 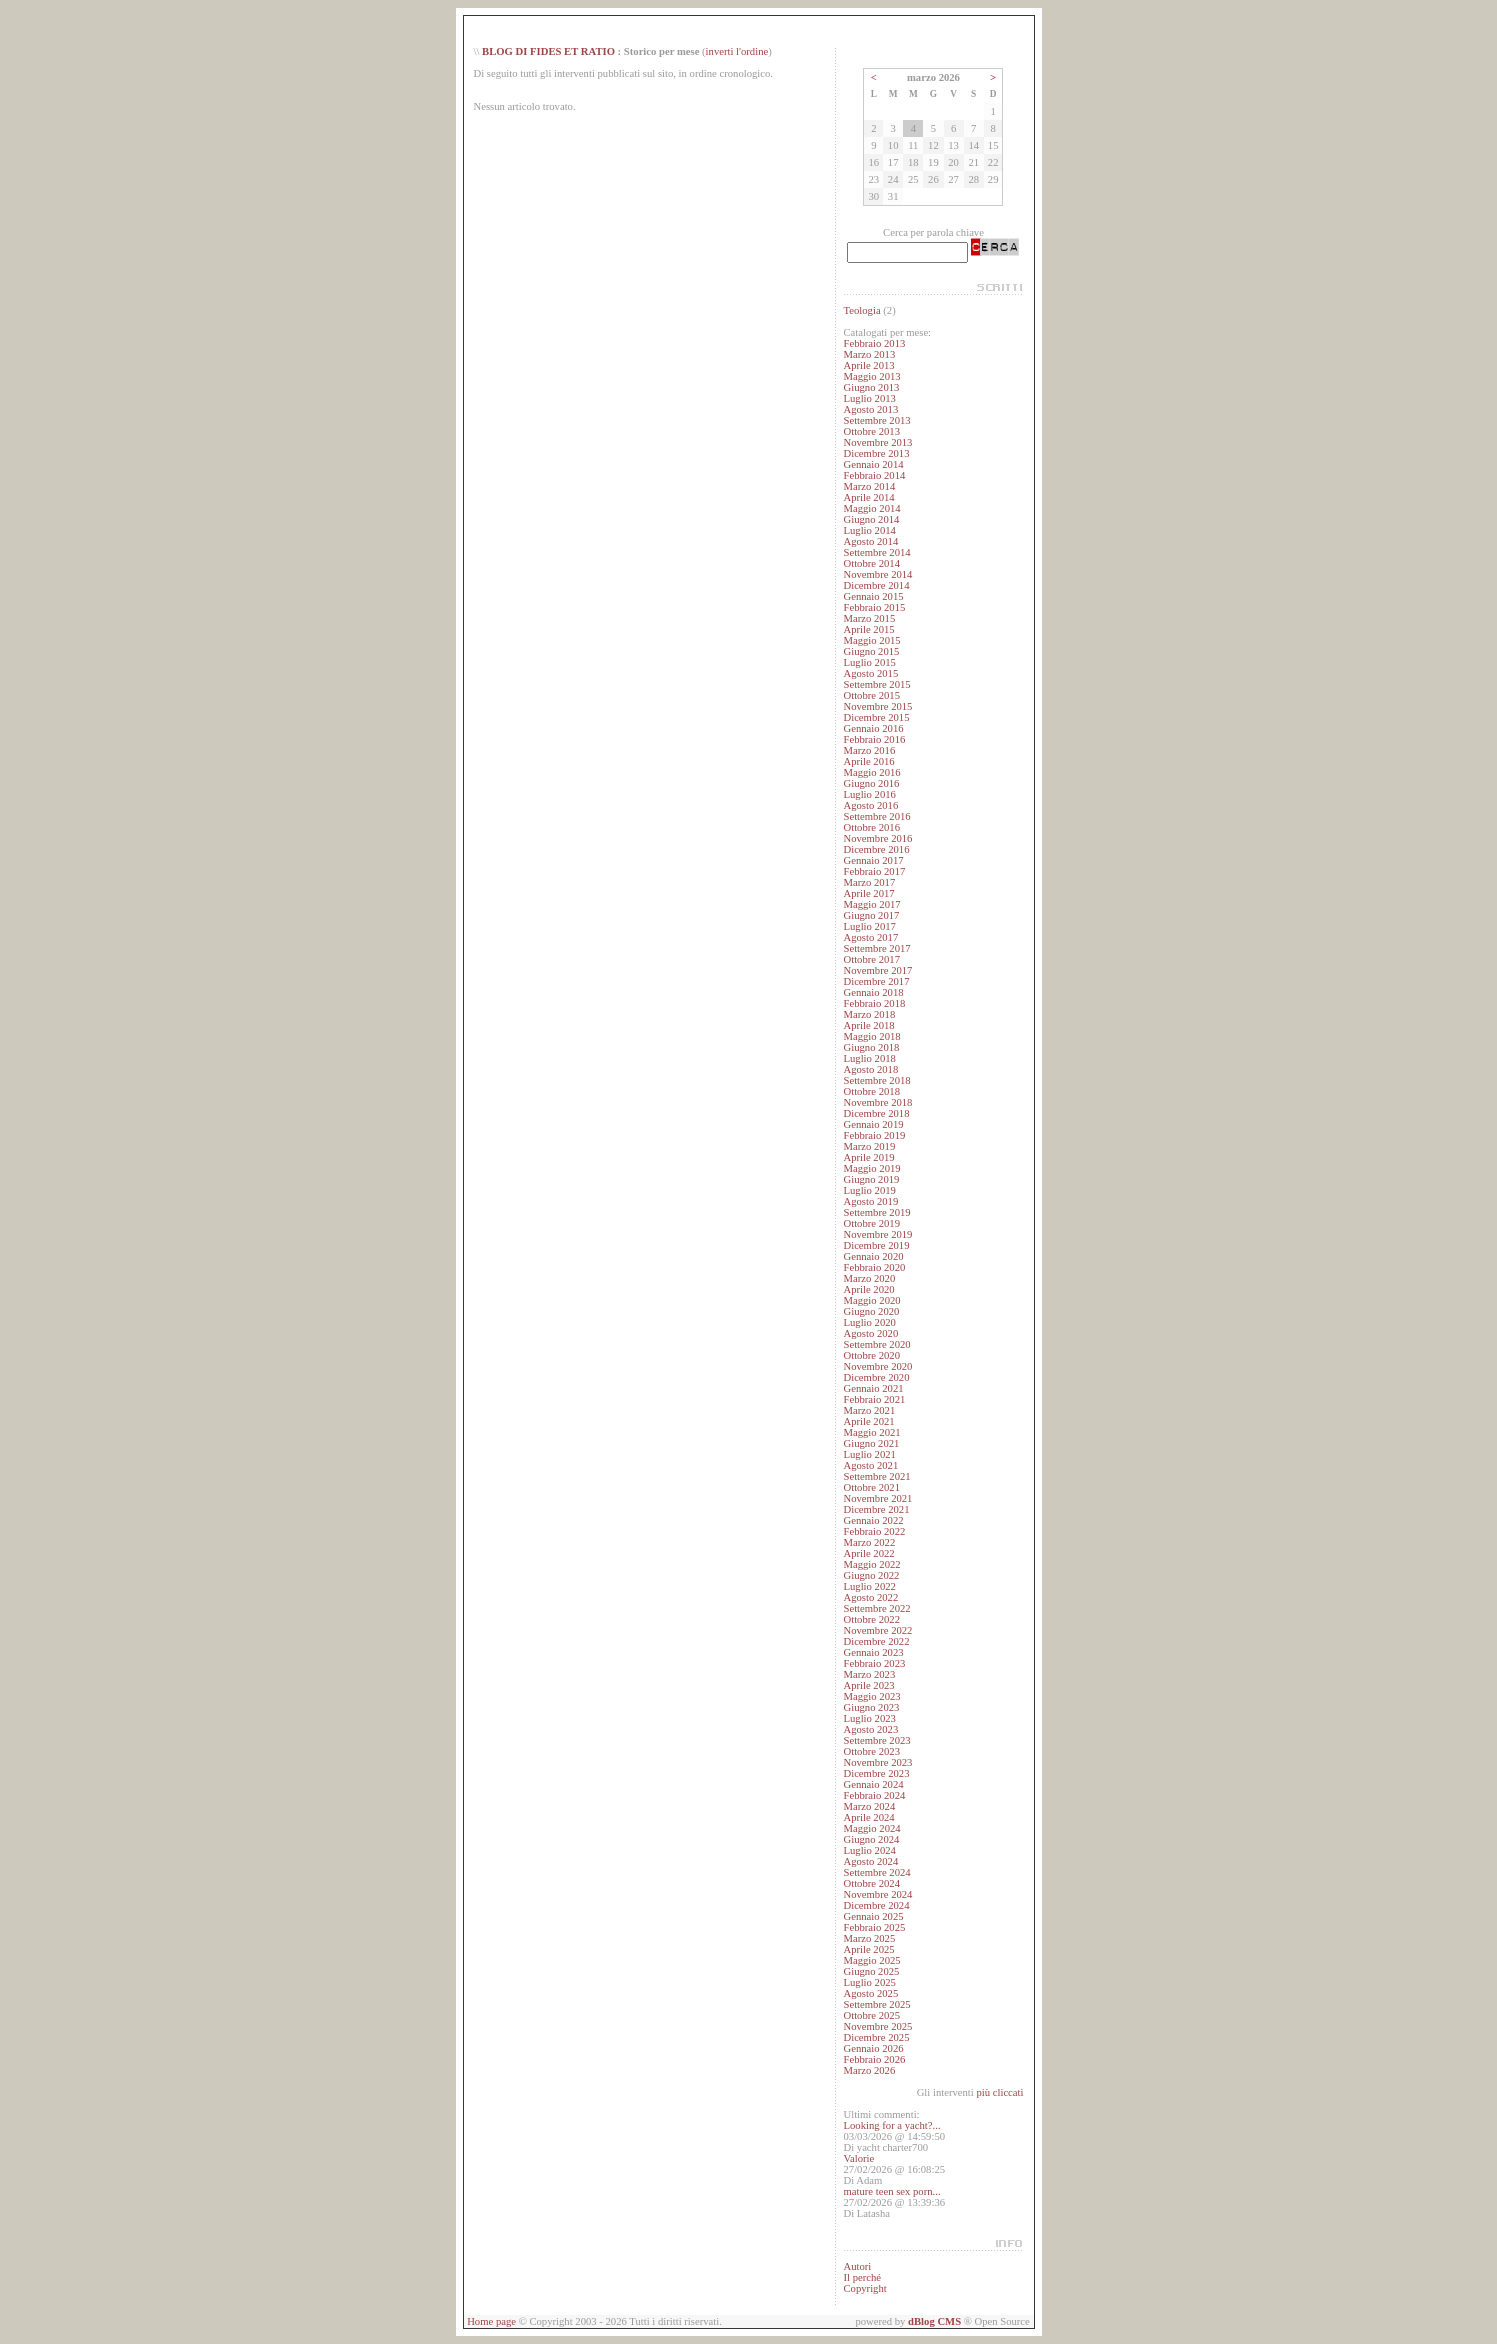 What do you see at coordinates (869, 1058) in the screenshot?
I see `Luglio 2018` at bounding box center [869, 1058].